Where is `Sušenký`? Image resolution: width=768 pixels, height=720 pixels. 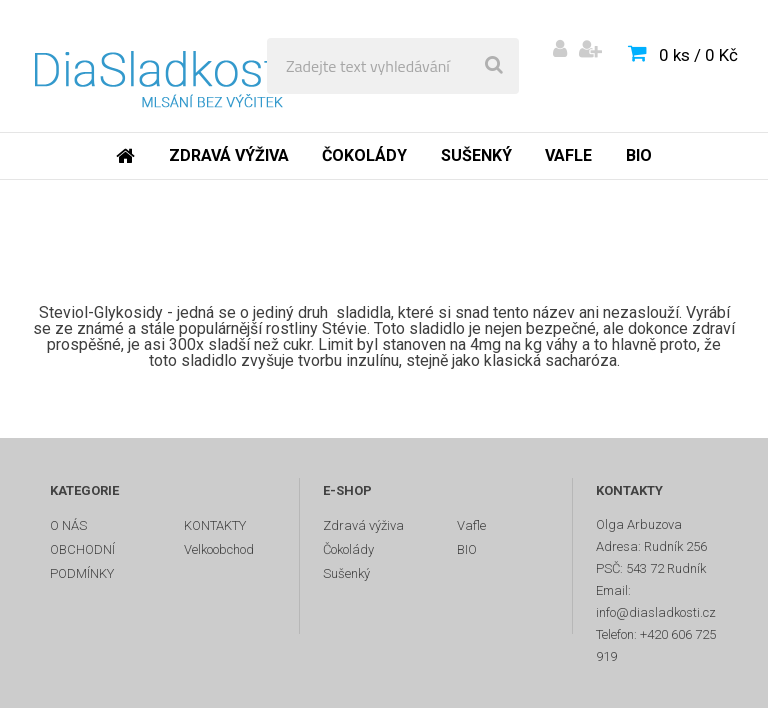 Sušenký is located at coordinates (476, 155).